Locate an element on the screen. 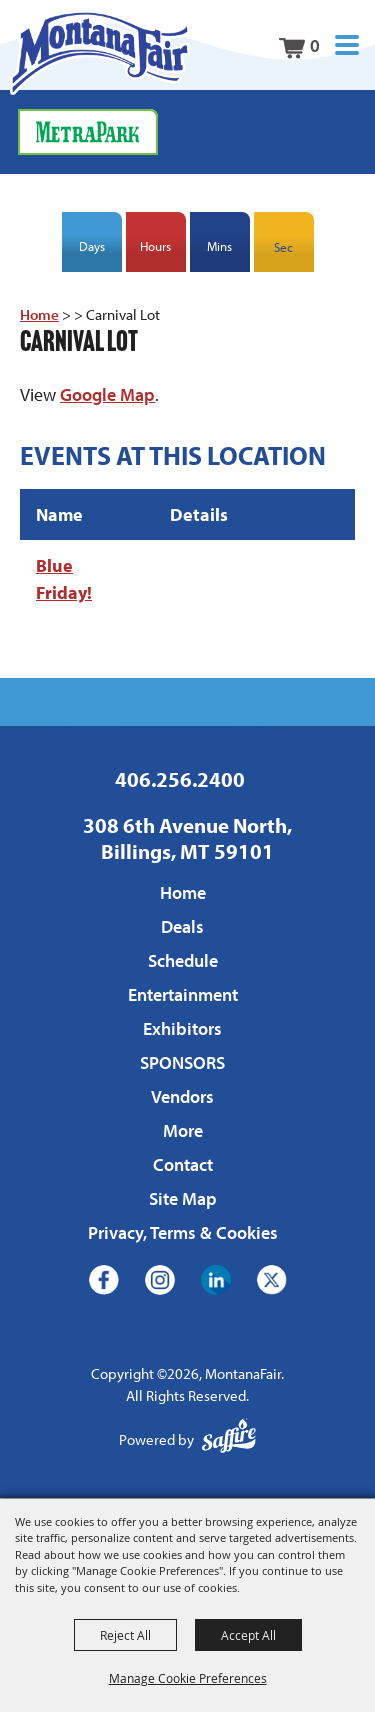 This screenshot has width=375, height=1712. Vendors is located at coordinates (182, 1096).